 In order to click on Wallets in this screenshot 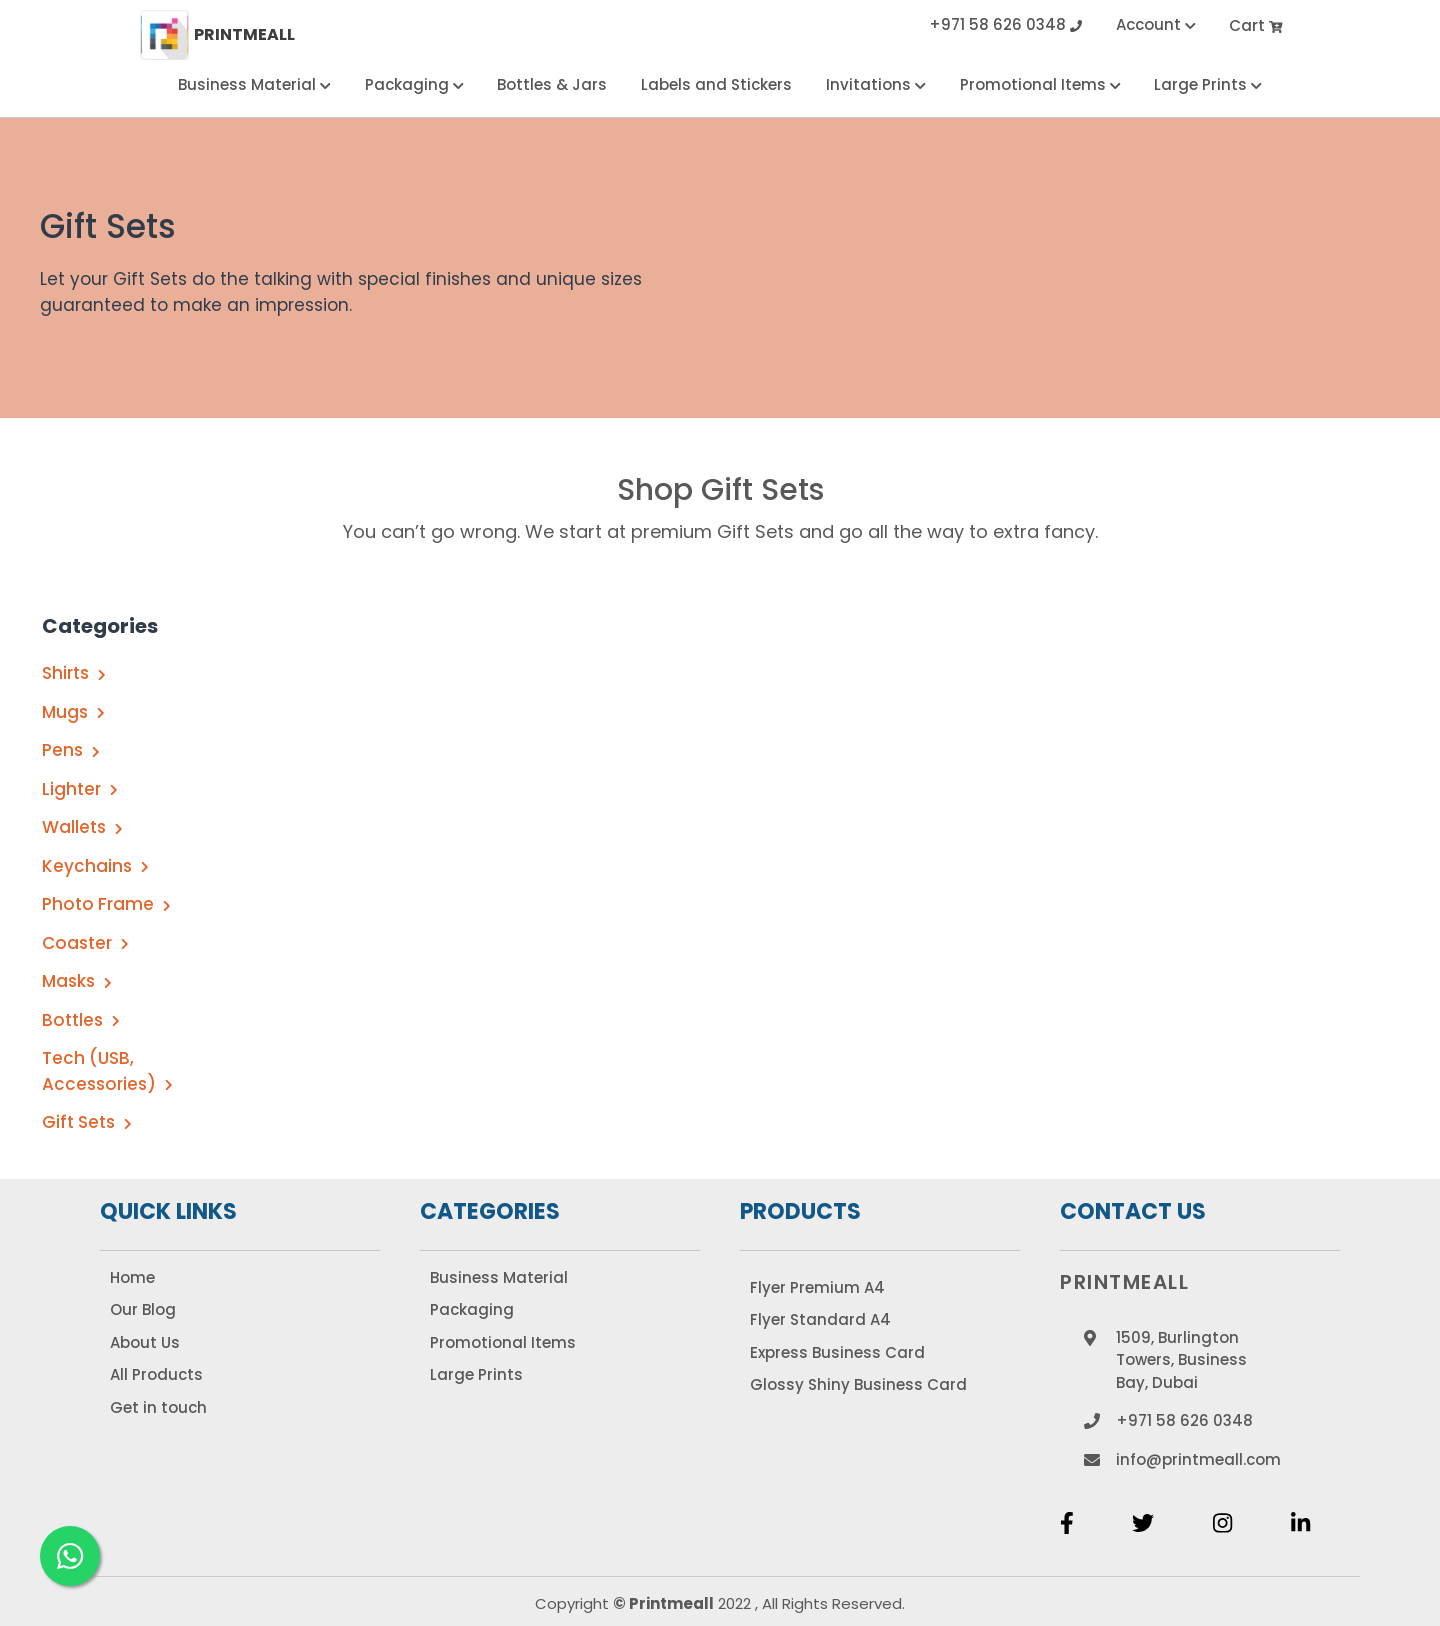, I will do `click(82, 827)`.